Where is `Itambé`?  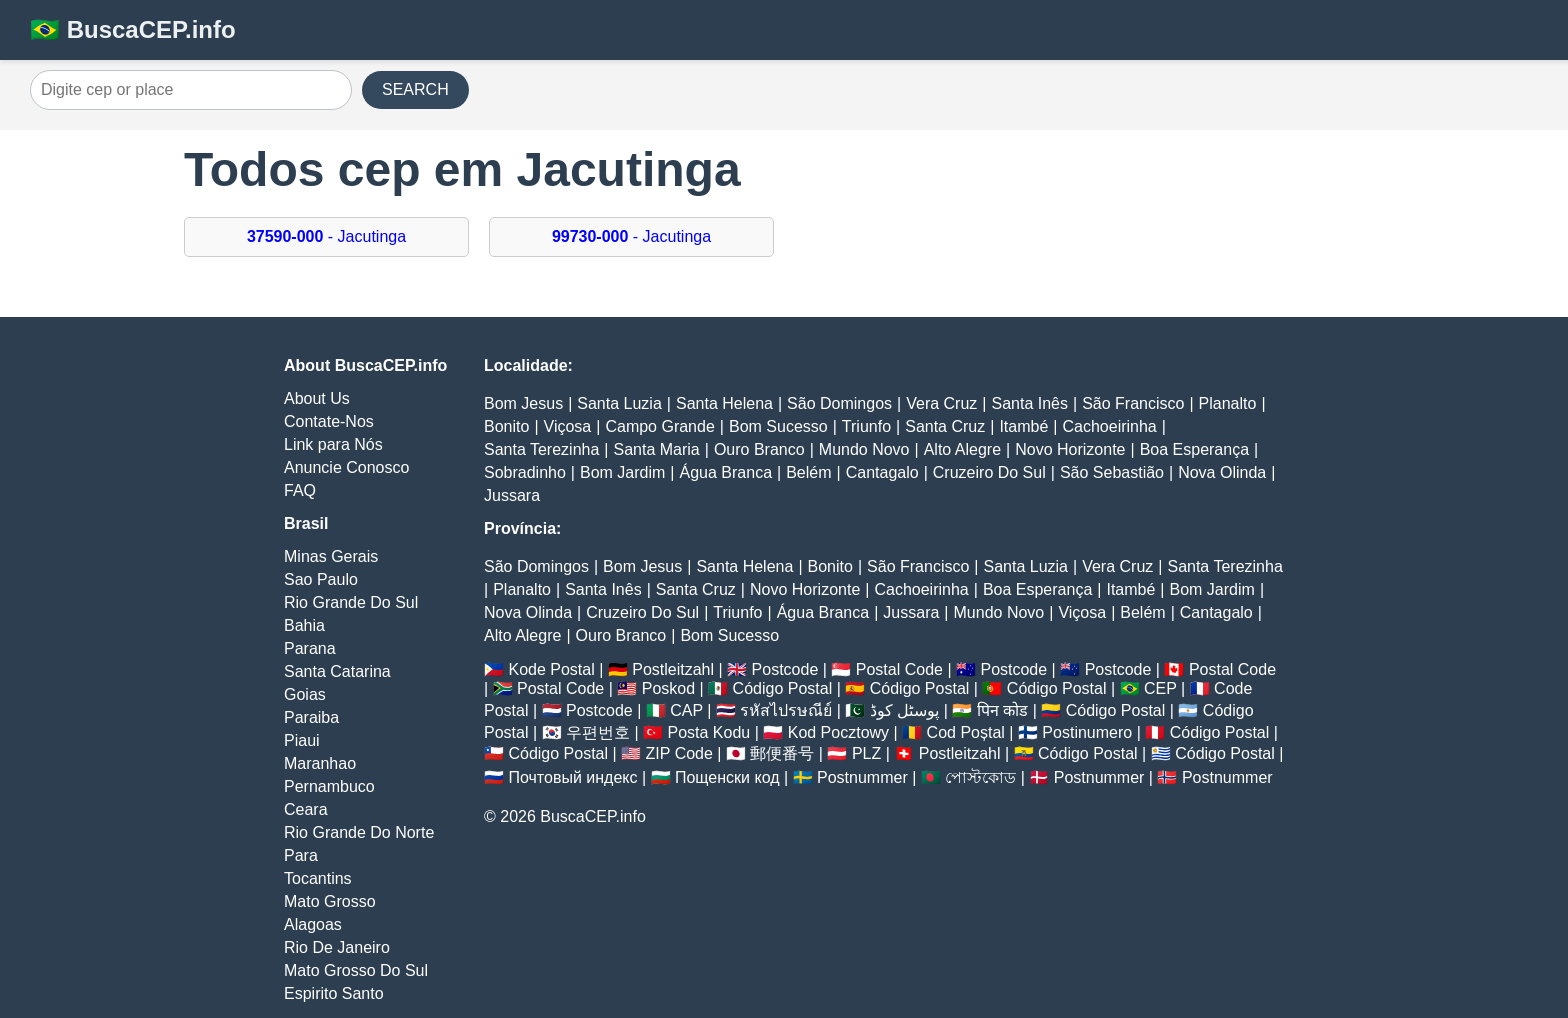
Itambé is located at coordinates (1023, 426).